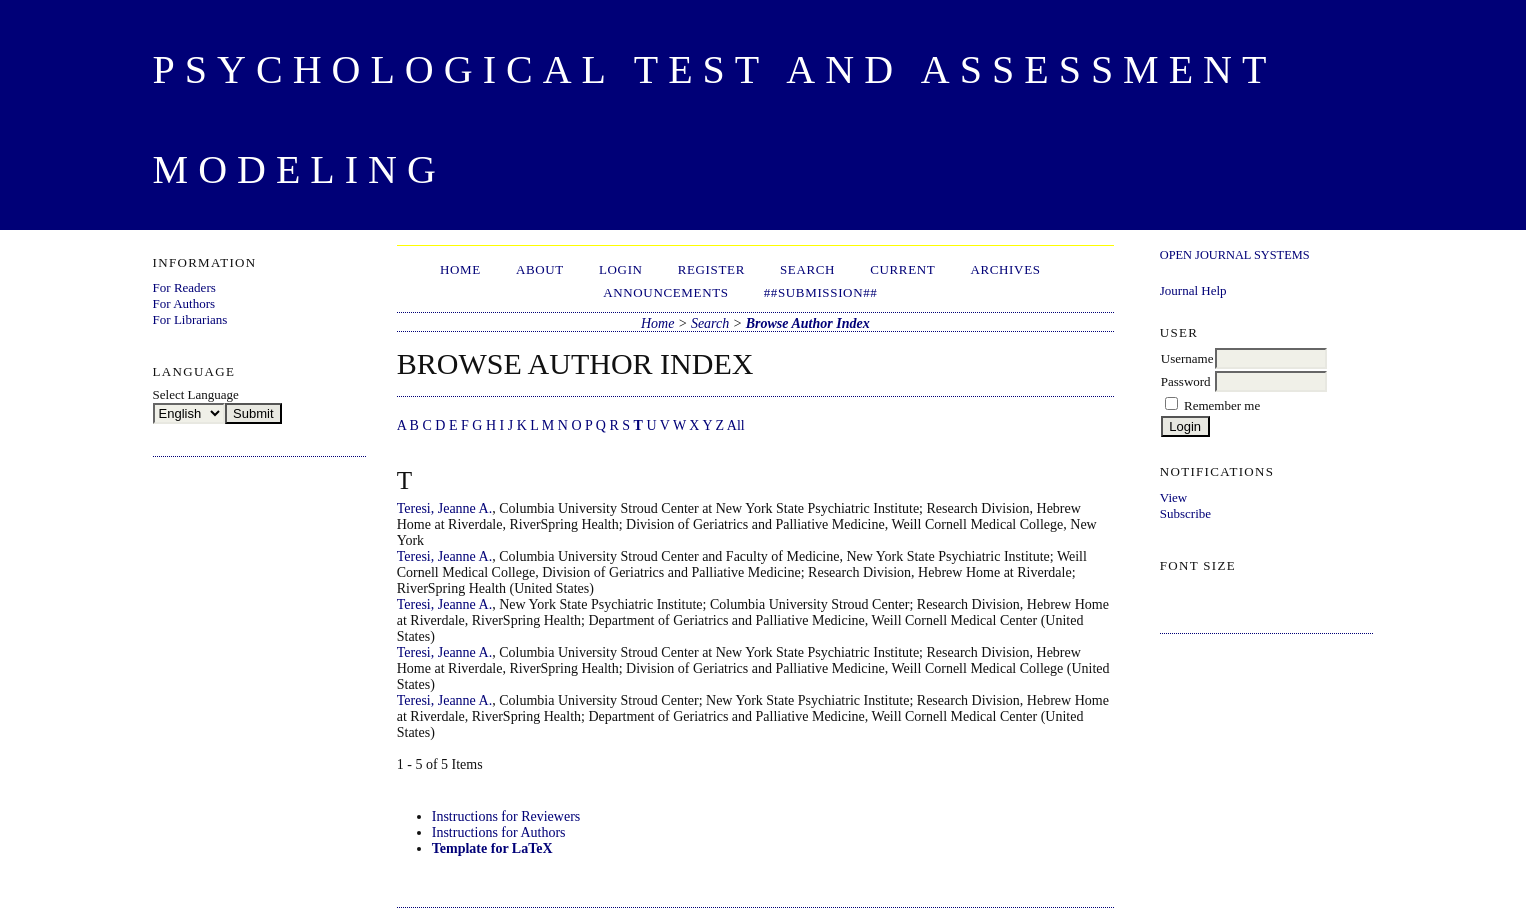  I want to click on Login, so click(621, 269).